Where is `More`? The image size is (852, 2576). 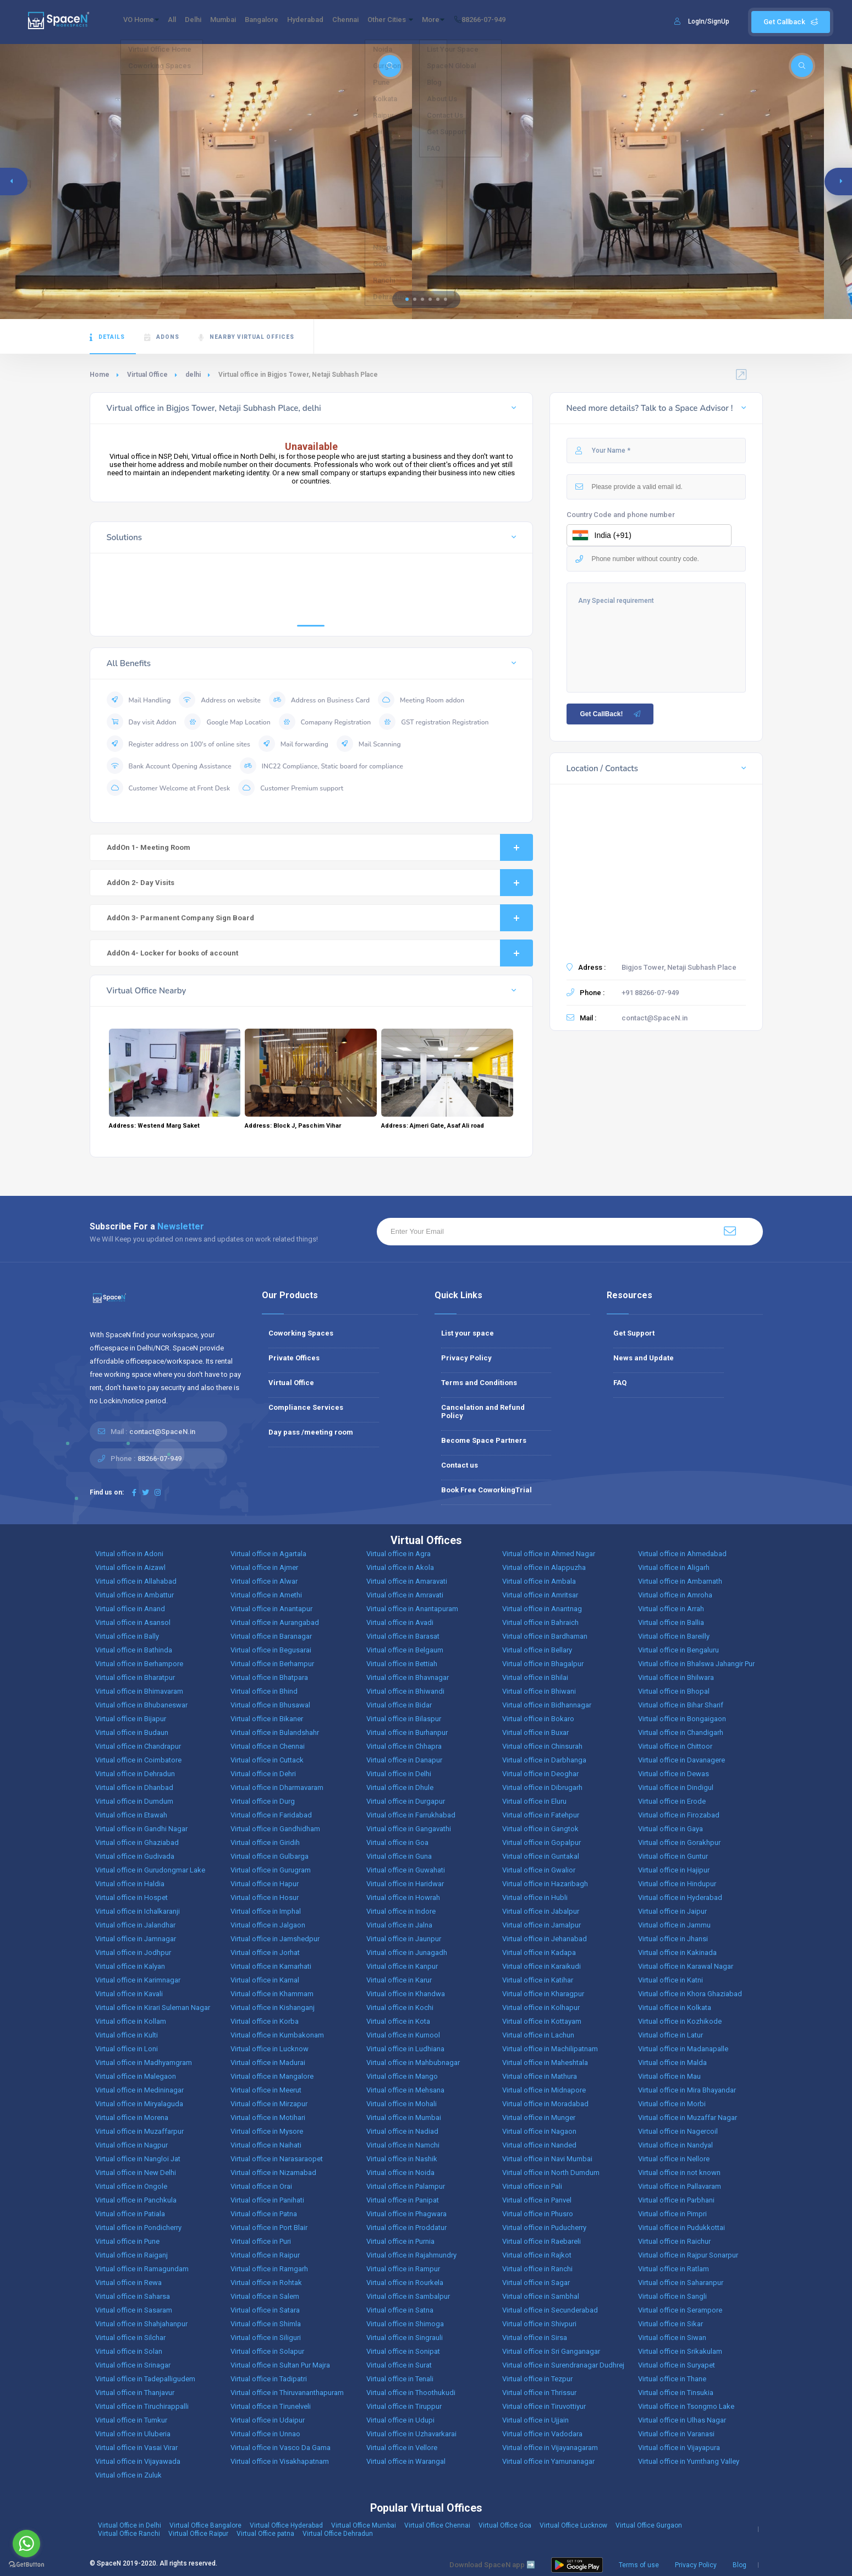 More is located at coordinates (505, 22).